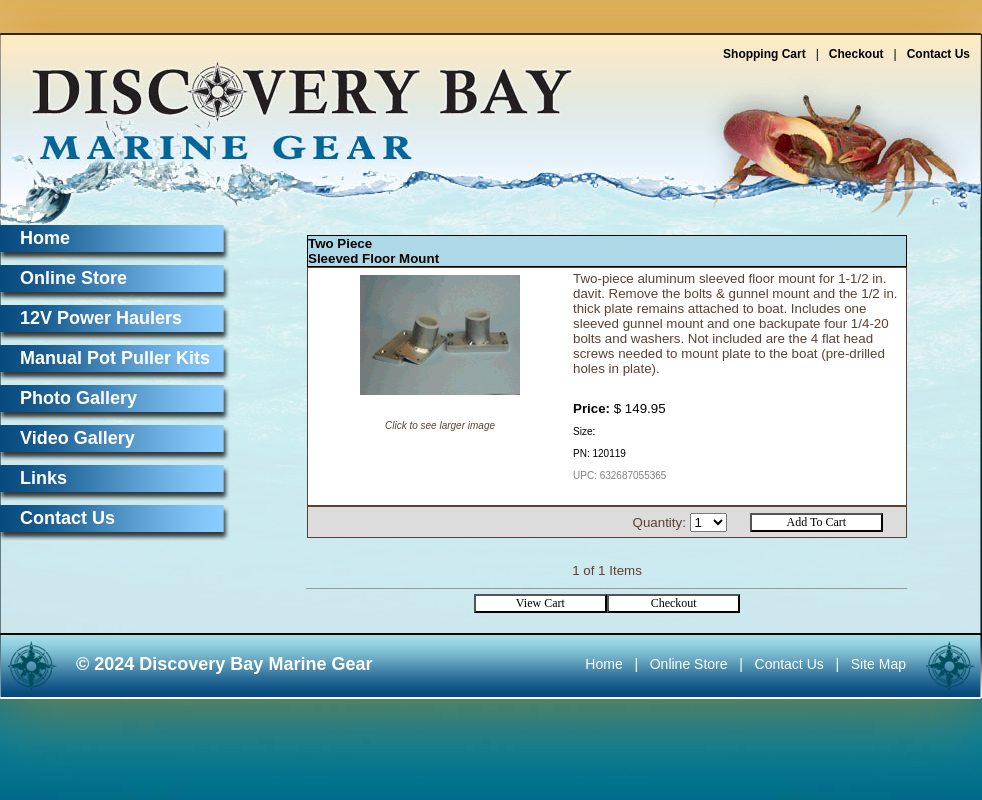 The width and height of the screenshot is (982, 800). Describe the element at coordinates (764, 54) in the screenshot. I see `Shopping Cart` at that location.